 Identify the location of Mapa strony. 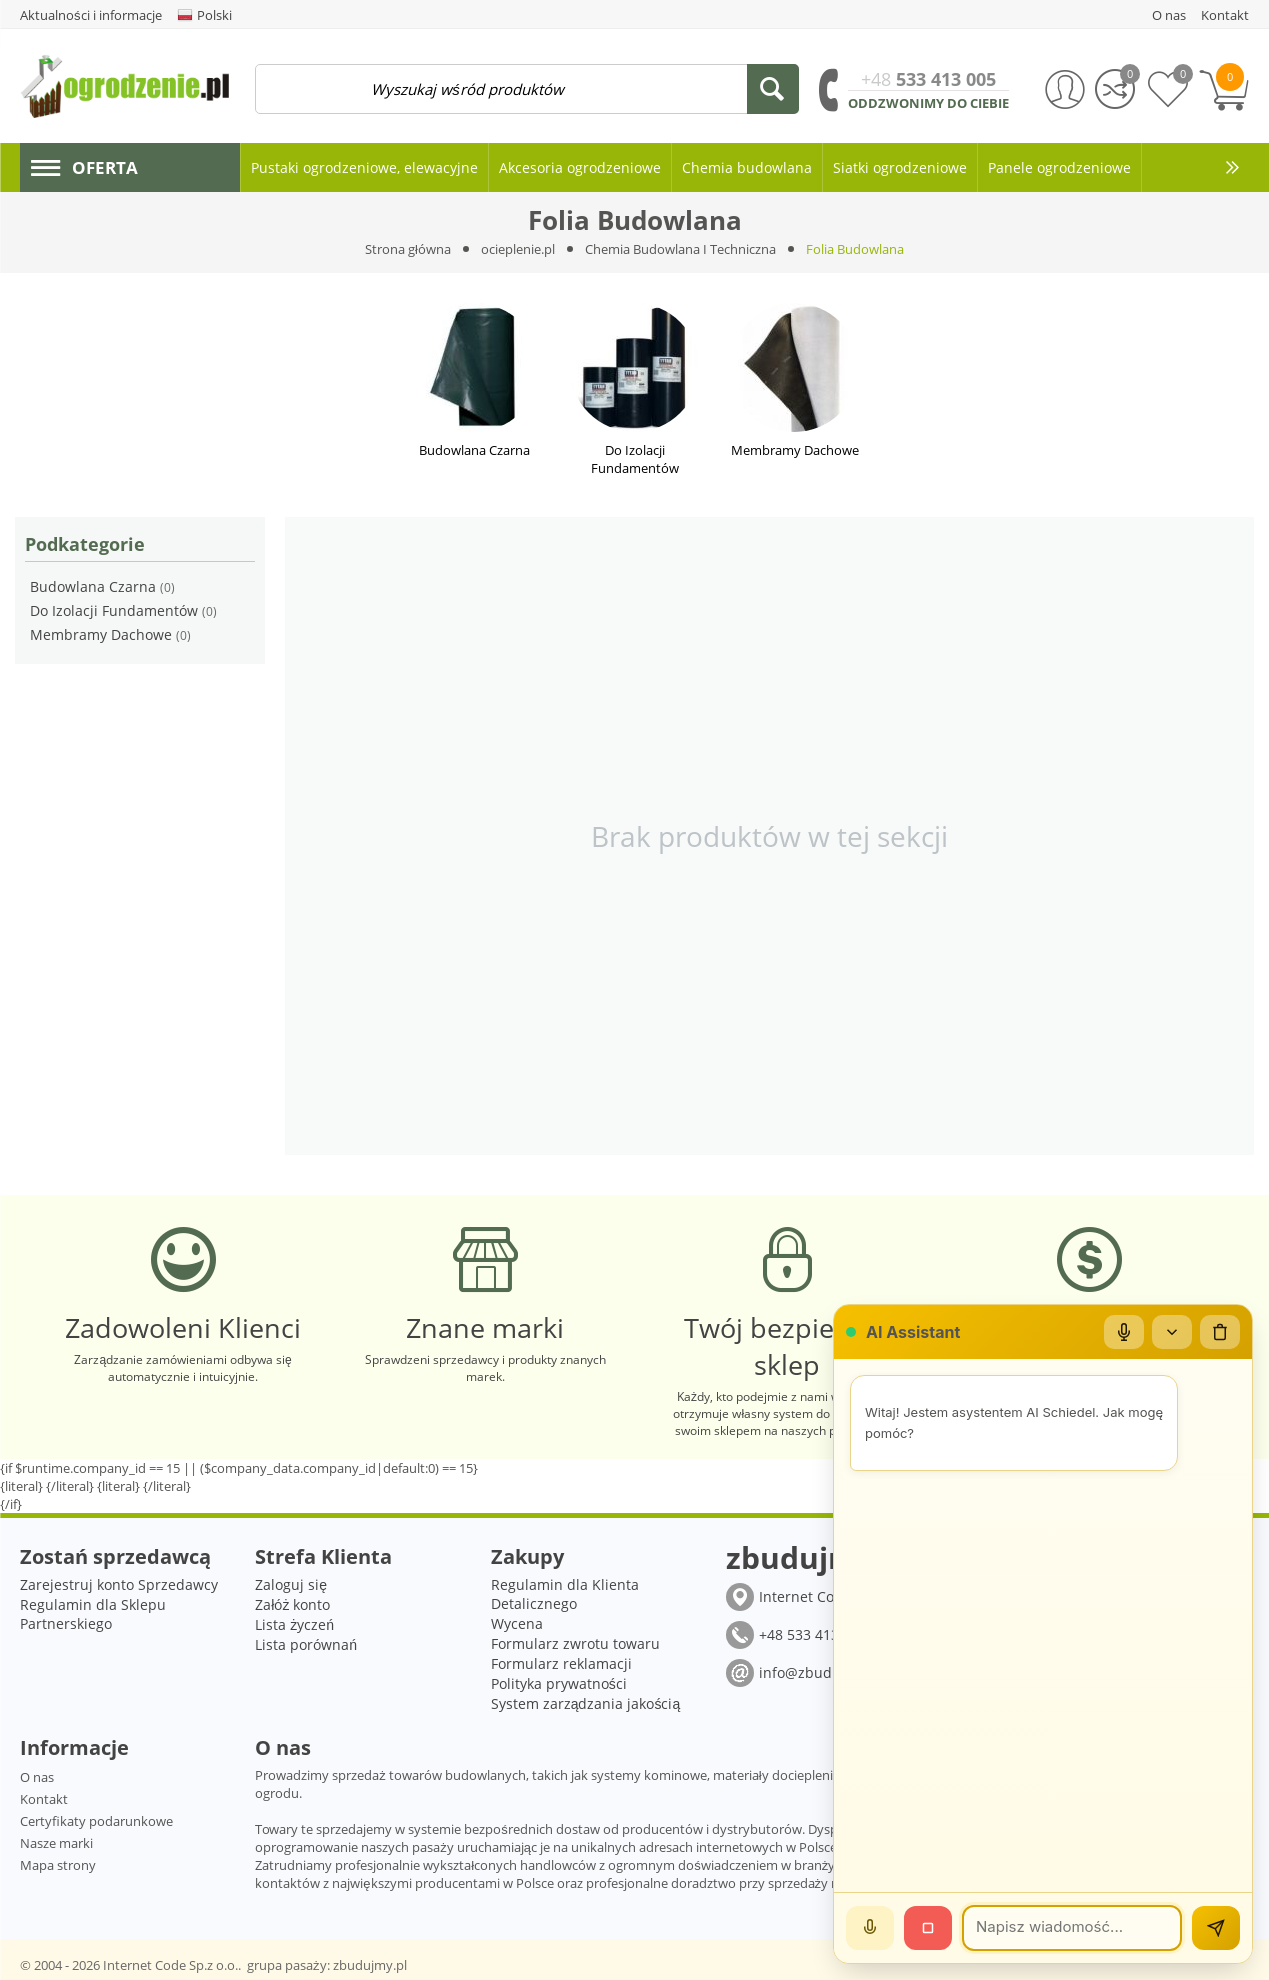
(58, 1865).